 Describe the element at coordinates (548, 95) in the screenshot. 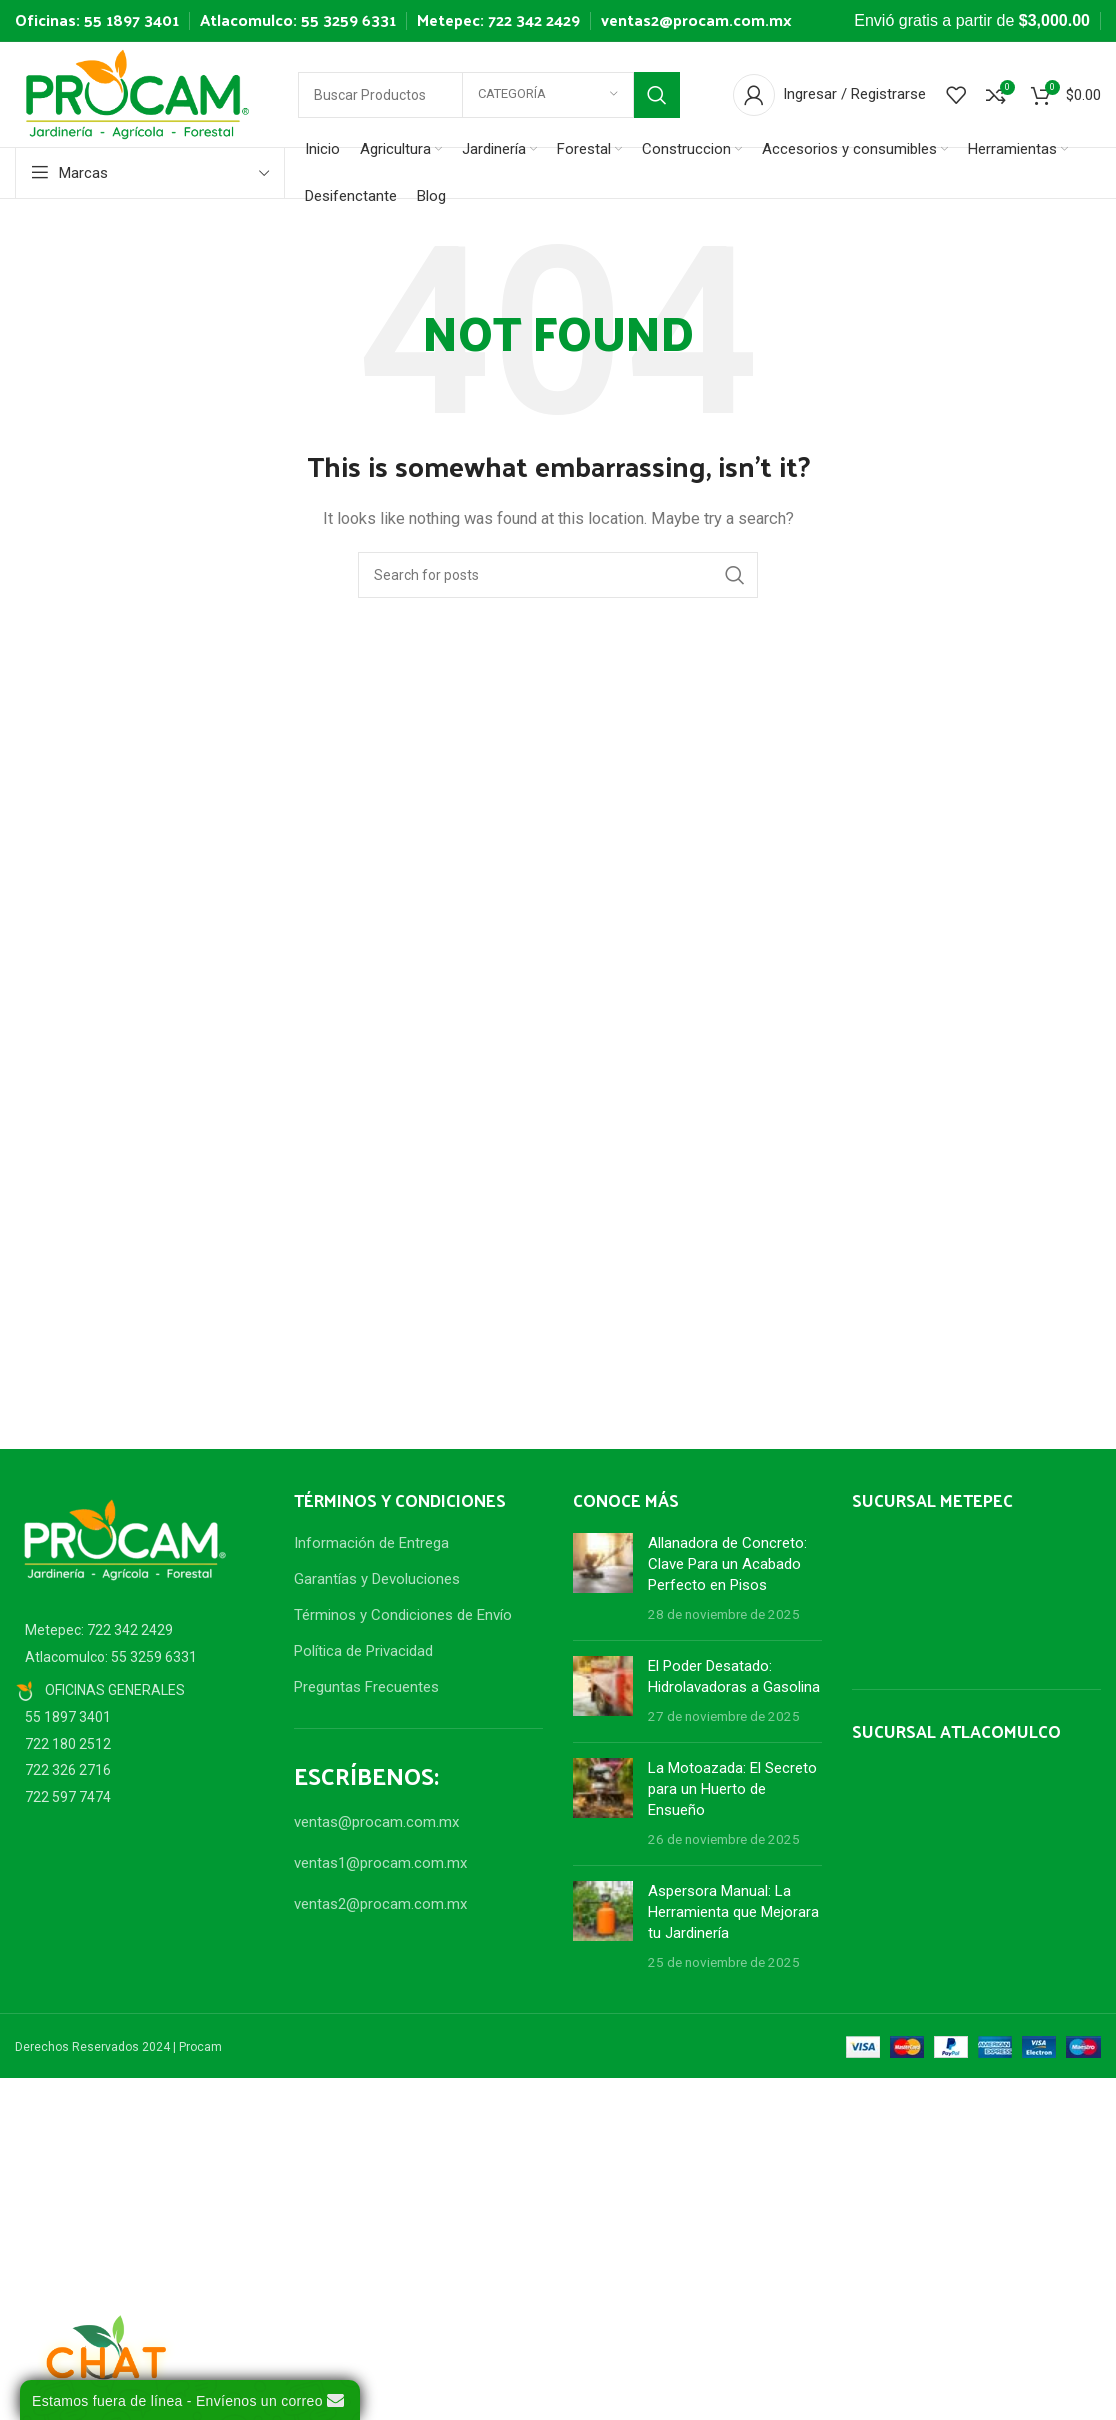

I see `[Categoría]` at that location.